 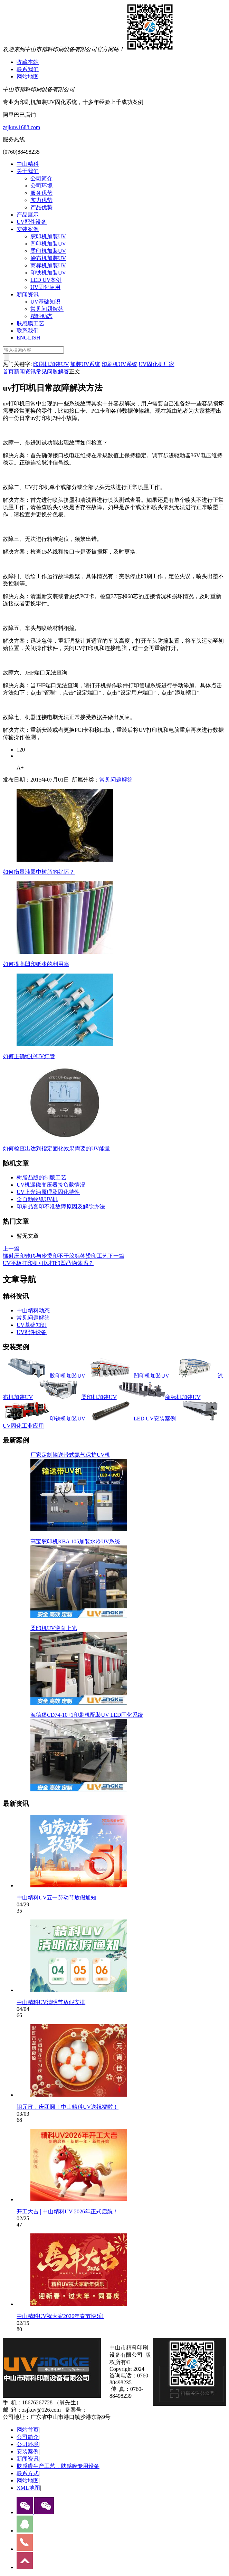 I want to click on 柔印机加装UV, so click(x=48, y=251).